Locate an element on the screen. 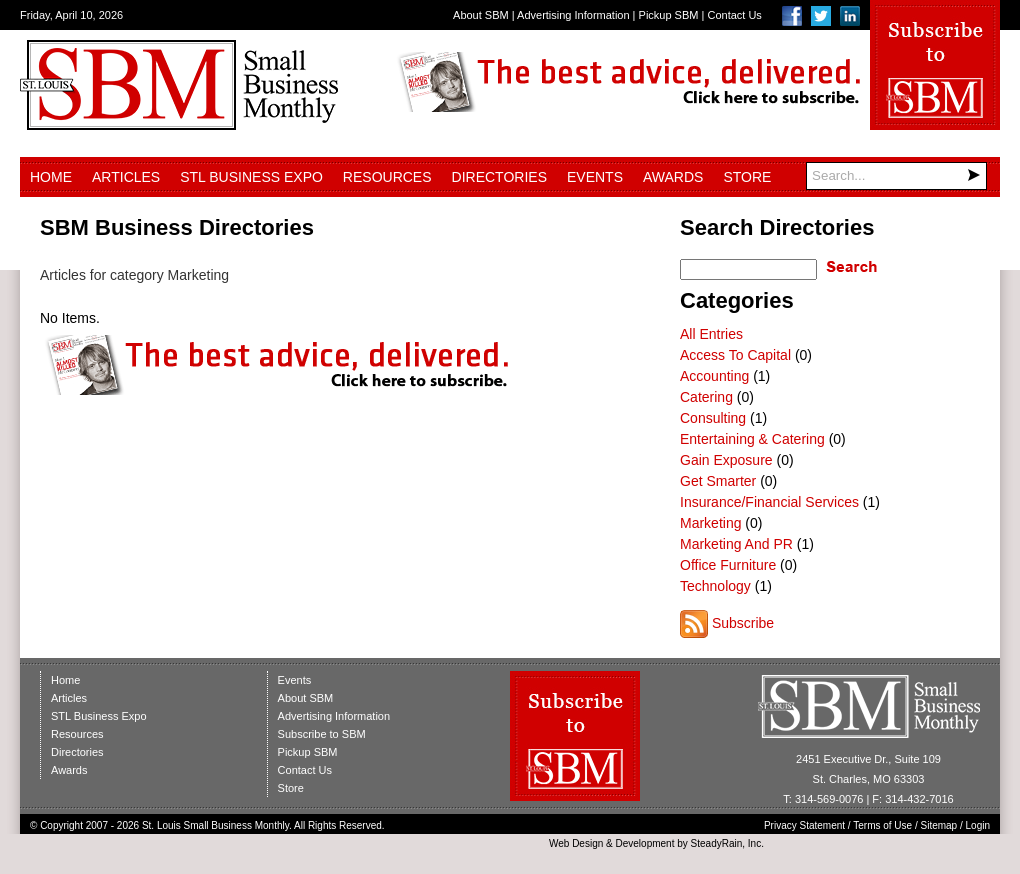 Image resolution: width=1020 pixels, height=874 pixels. Store is located at coordinates (747, 177).